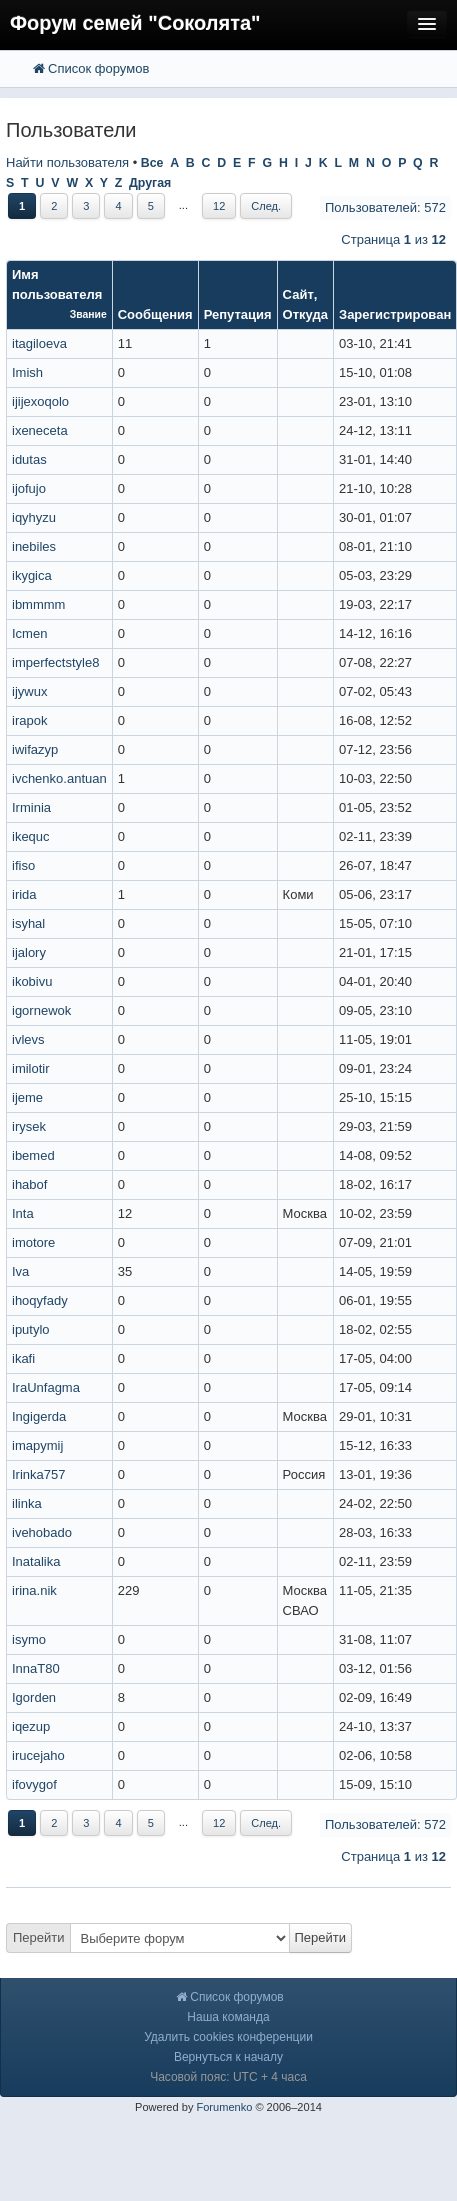 The image size is (457, 2201). I want to click on iqezup, so click(31, 1726).